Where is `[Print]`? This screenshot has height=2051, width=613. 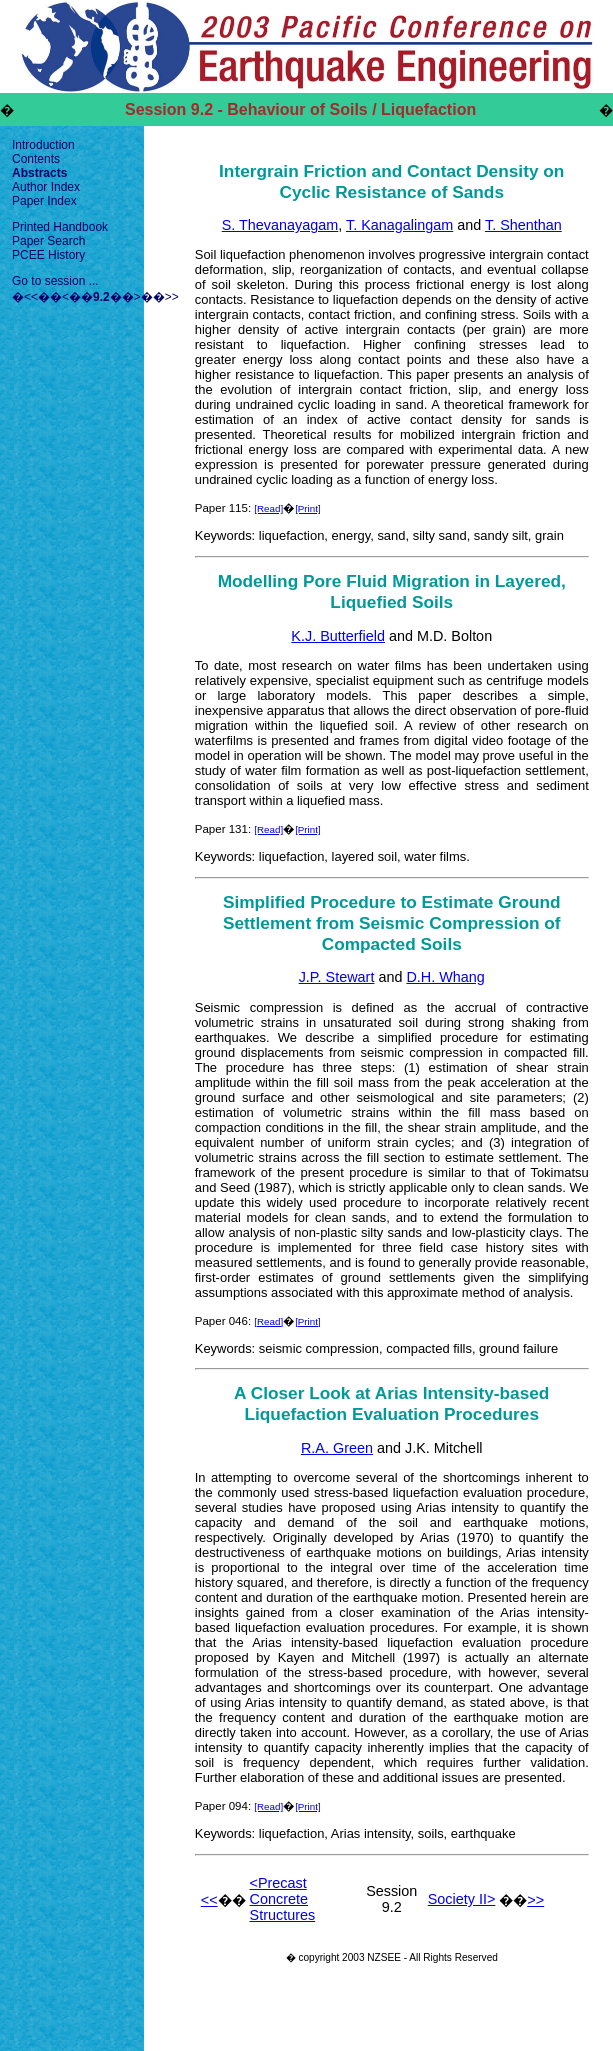 [Print] is located at coordinates (308, 508).